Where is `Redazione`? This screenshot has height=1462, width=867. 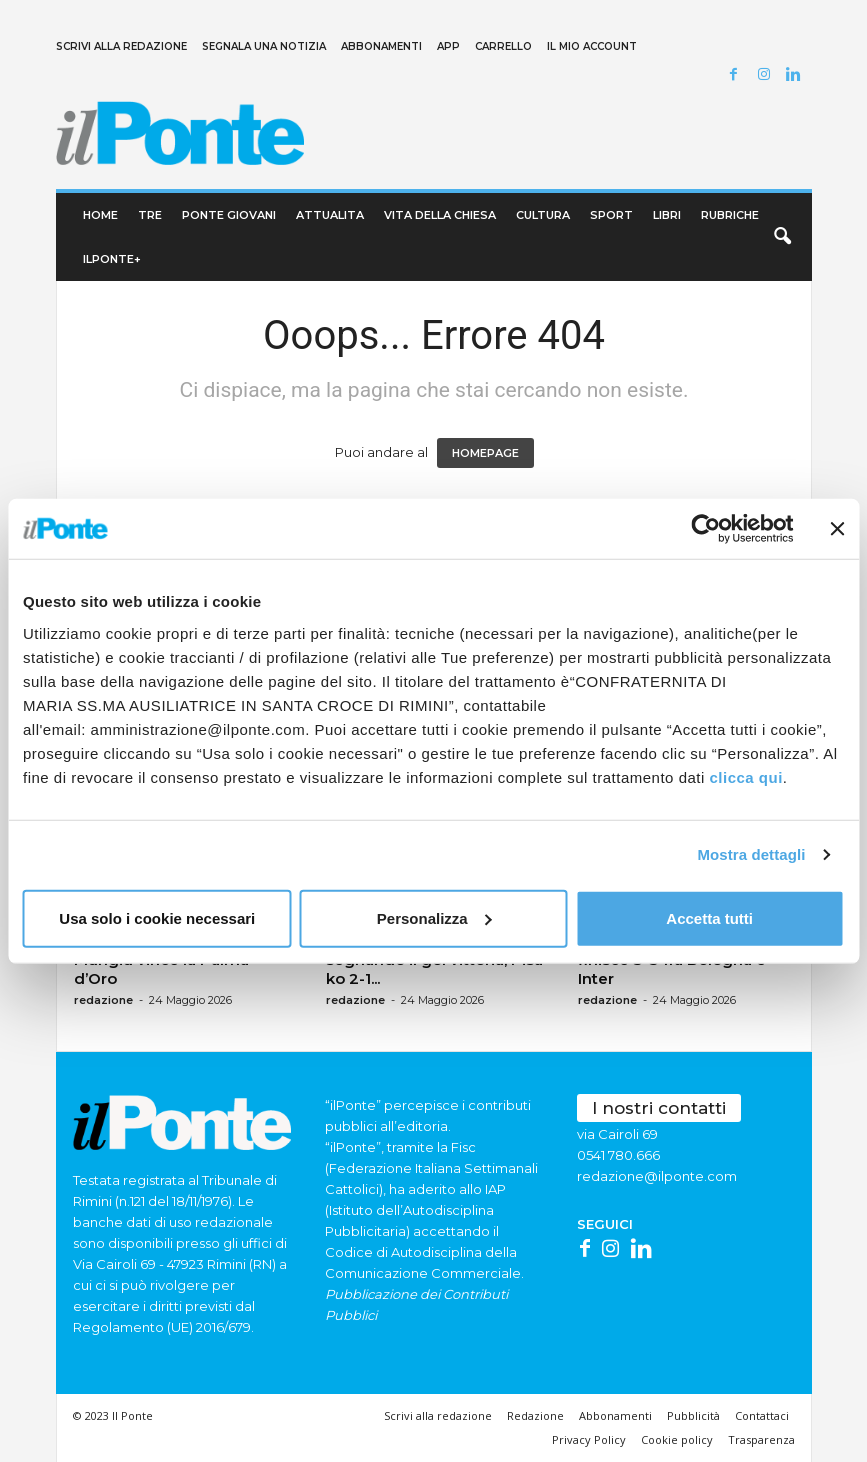 Redazione is located at coordinates (535, 1415).